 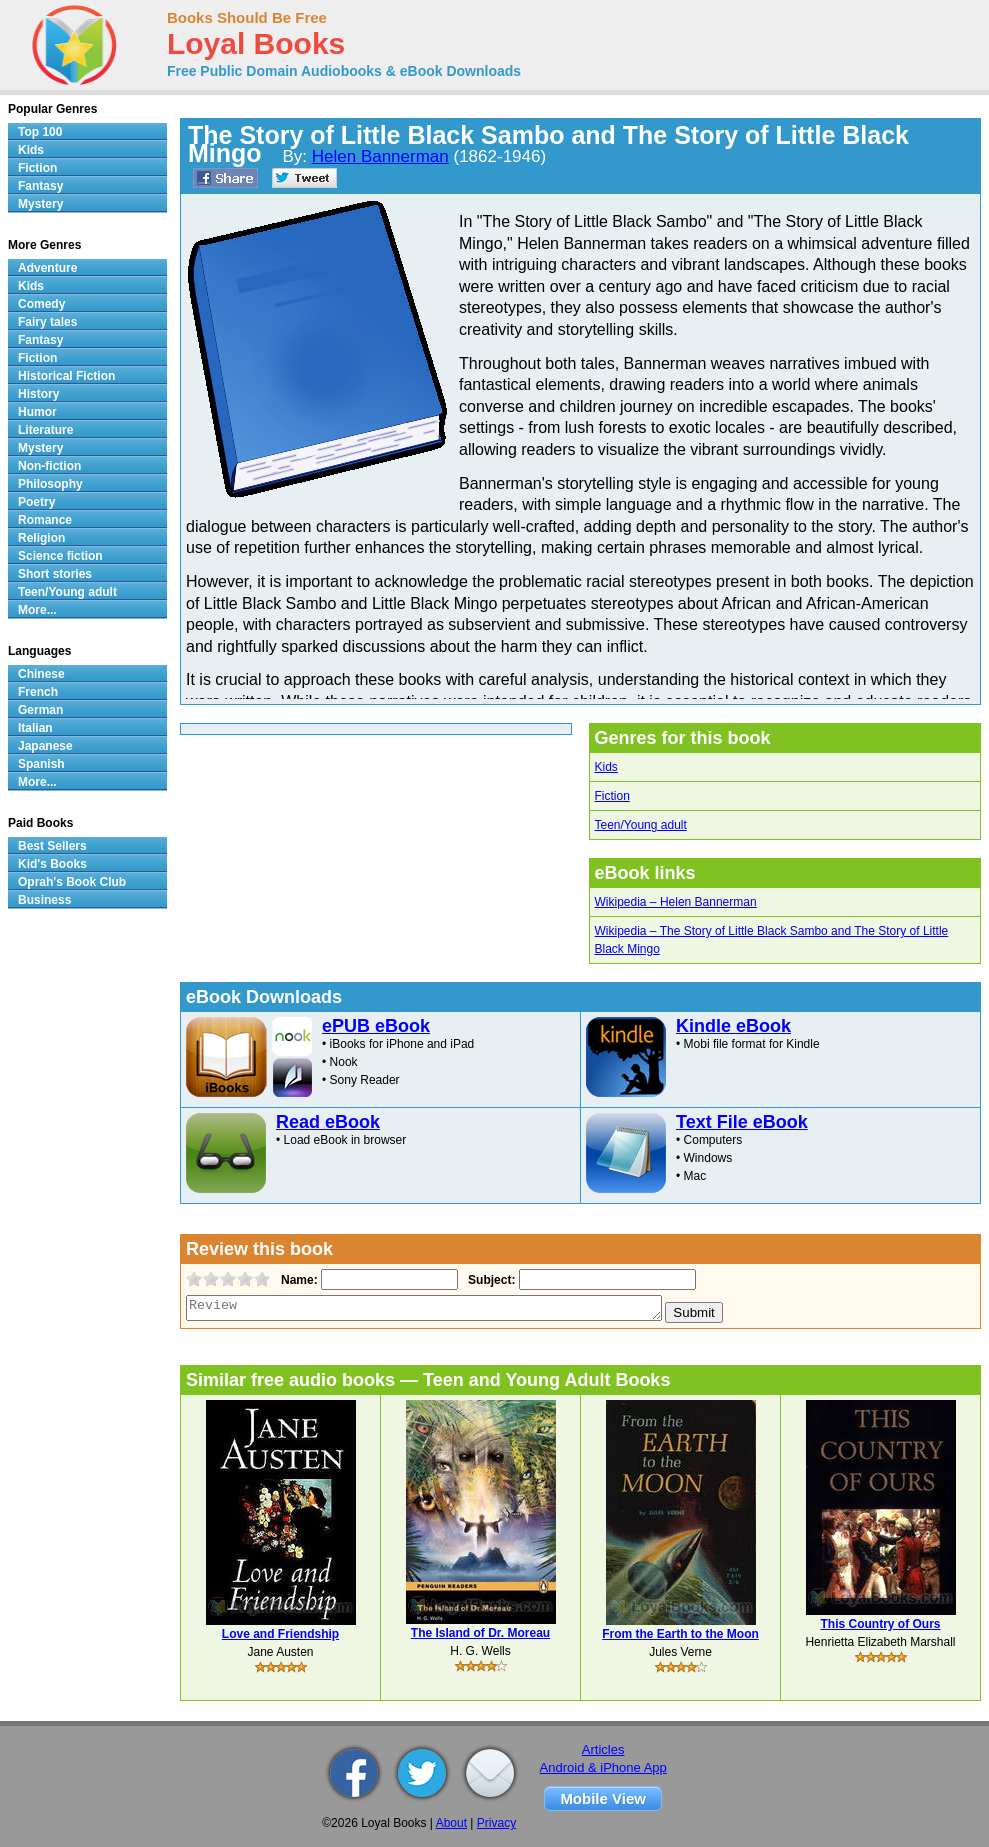 What do you see at coordinates (55, 574) in the screenshot?
I see `Short stories` at bounding box center [55, 574].